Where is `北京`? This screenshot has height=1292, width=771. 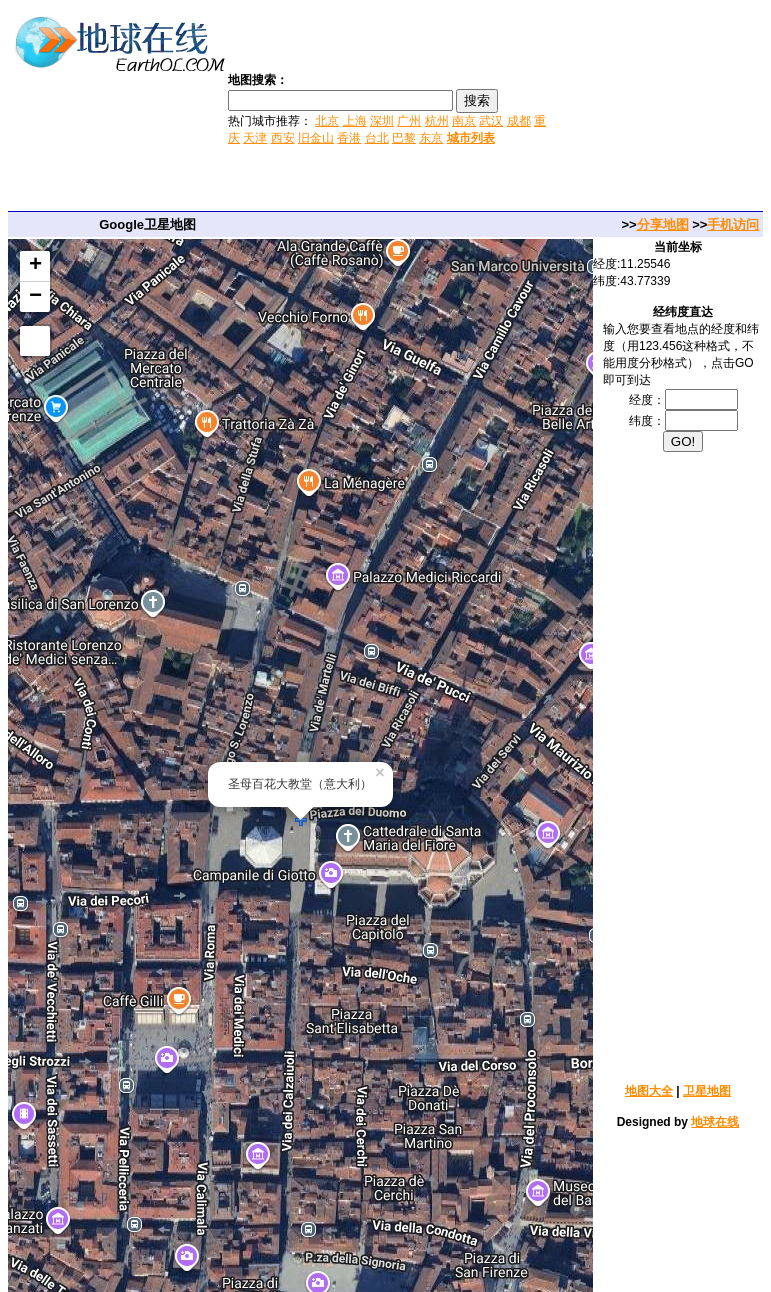 北京 is located at coordinates (327, 121).